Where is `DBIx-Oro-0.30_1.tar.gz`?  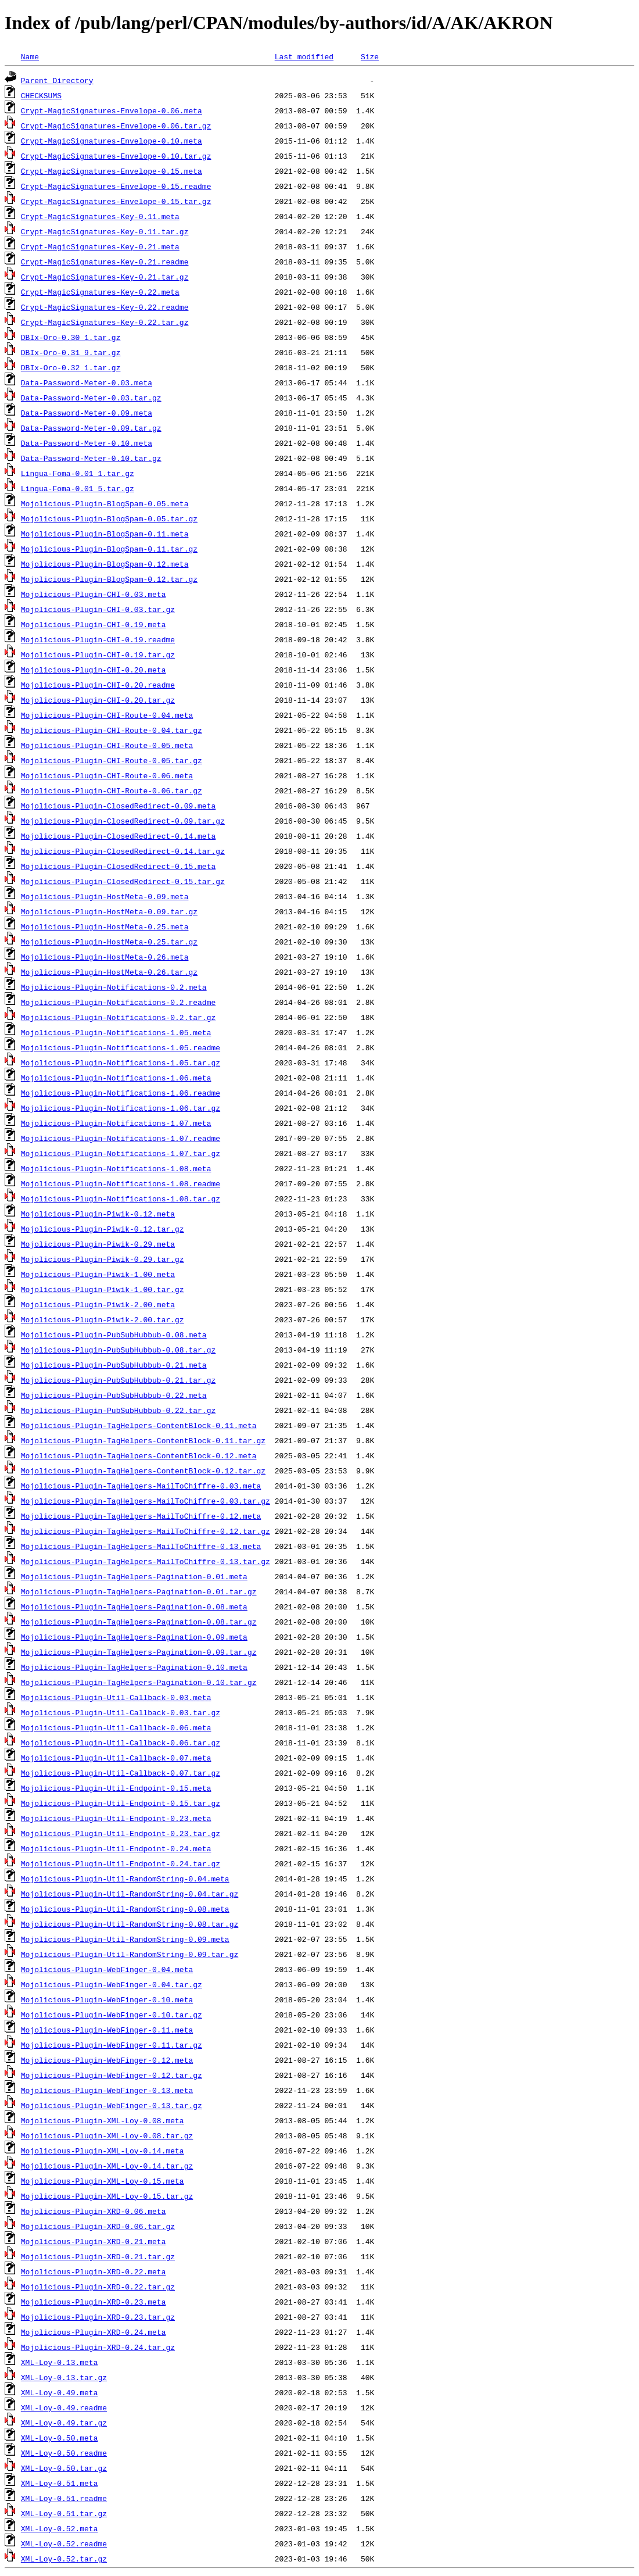
DBIx-Oro-0.30_1.tar.gz is located at coordinates (71, 337).